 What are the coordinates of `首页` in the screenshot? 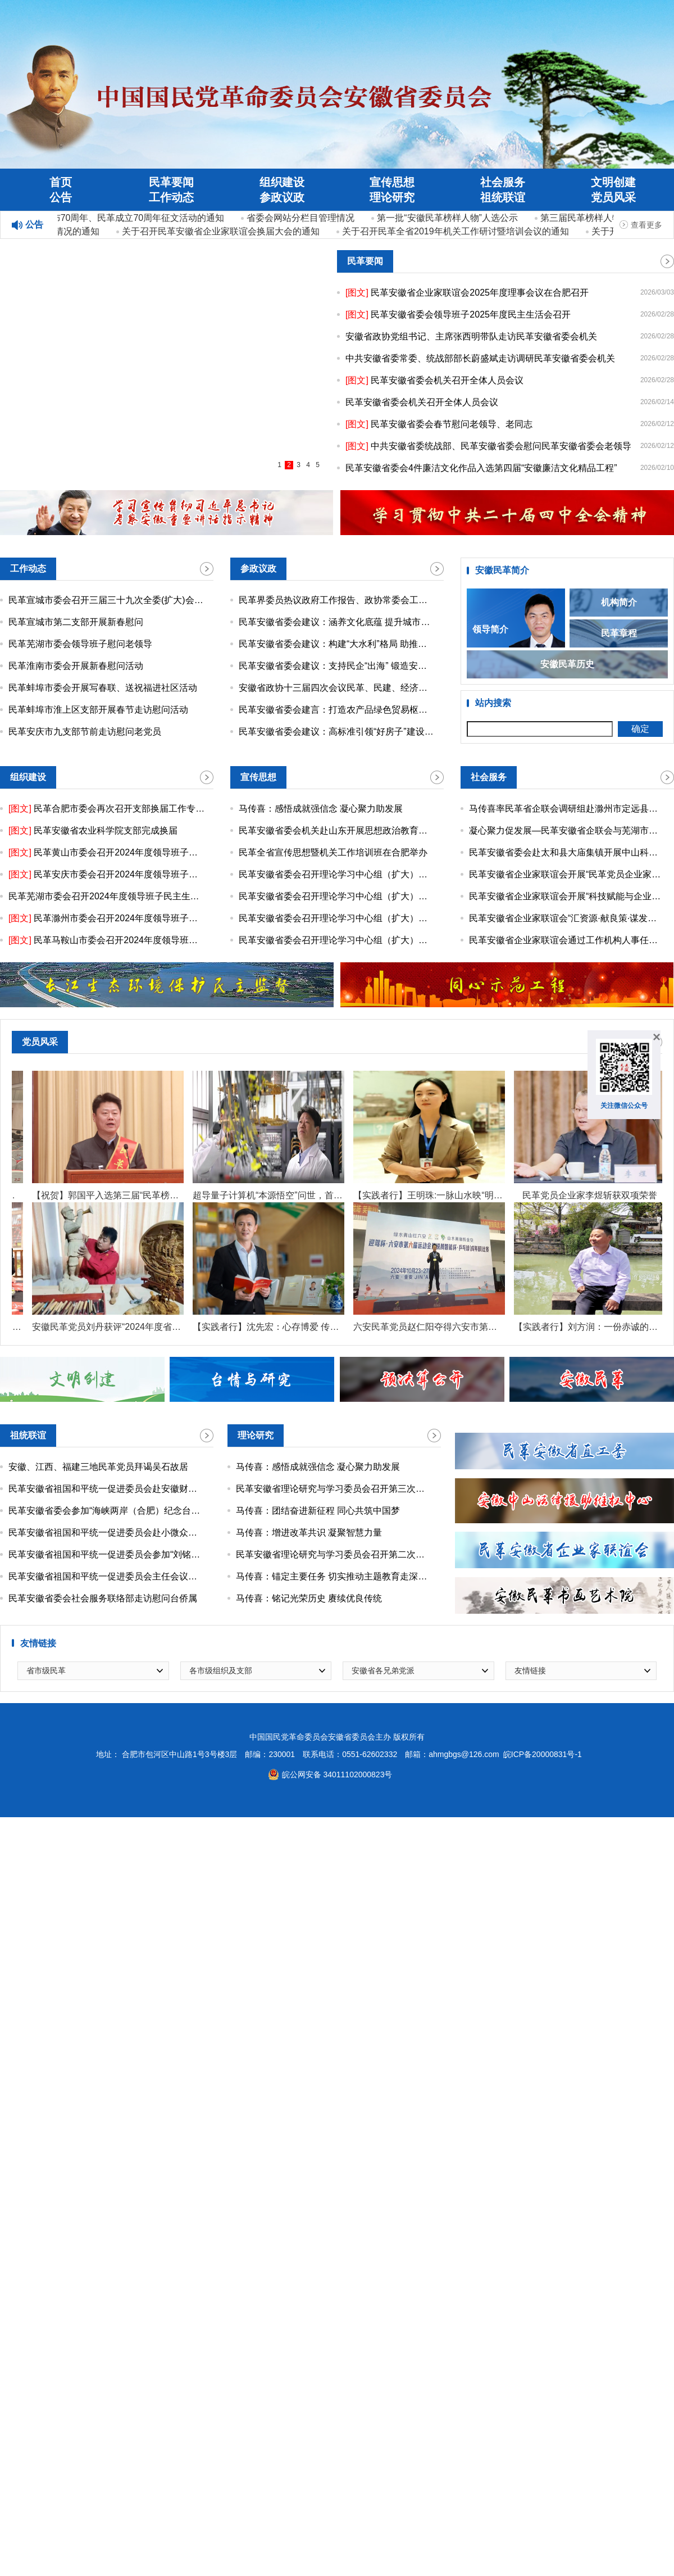 It's located at (60, 182).